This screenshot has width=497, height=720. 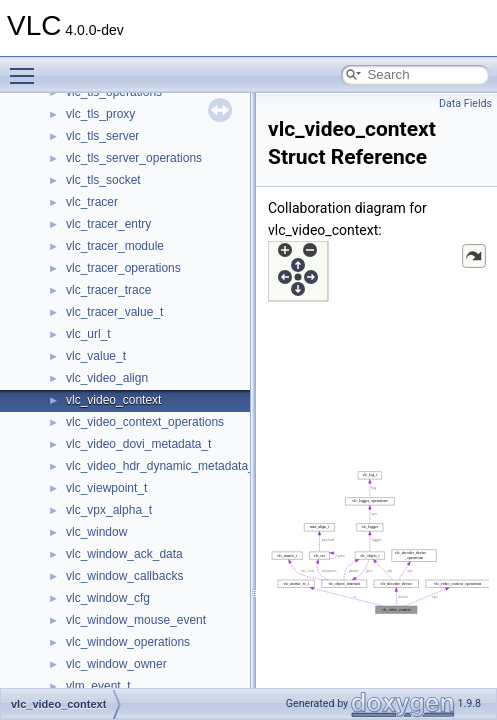 What do you see at coordinates (124, 554) in the screenshot?
I see `vlc_window_ack_data` at bounding box center [124, 554].